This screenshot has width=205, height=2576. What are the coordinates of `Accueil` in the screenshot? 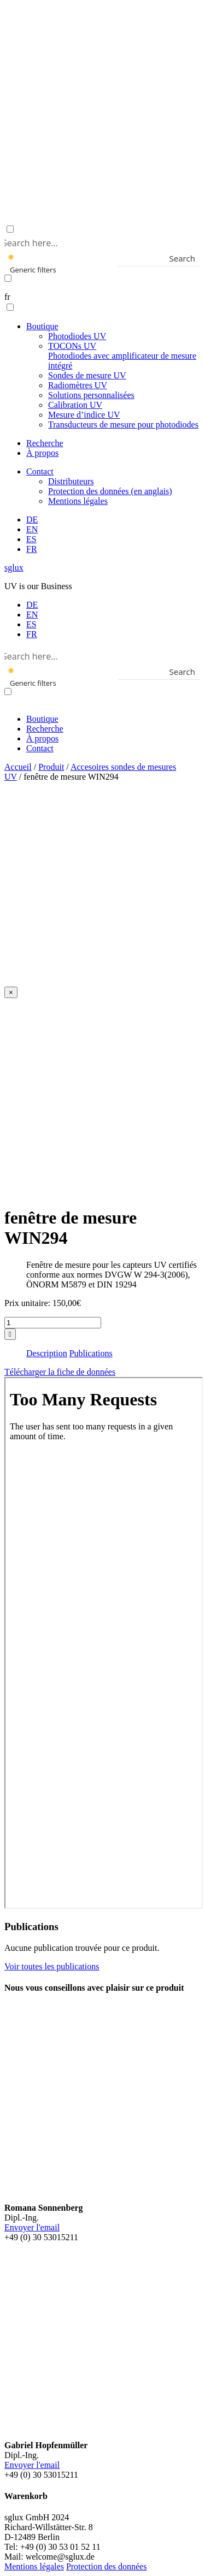 It's located at (18, 766).